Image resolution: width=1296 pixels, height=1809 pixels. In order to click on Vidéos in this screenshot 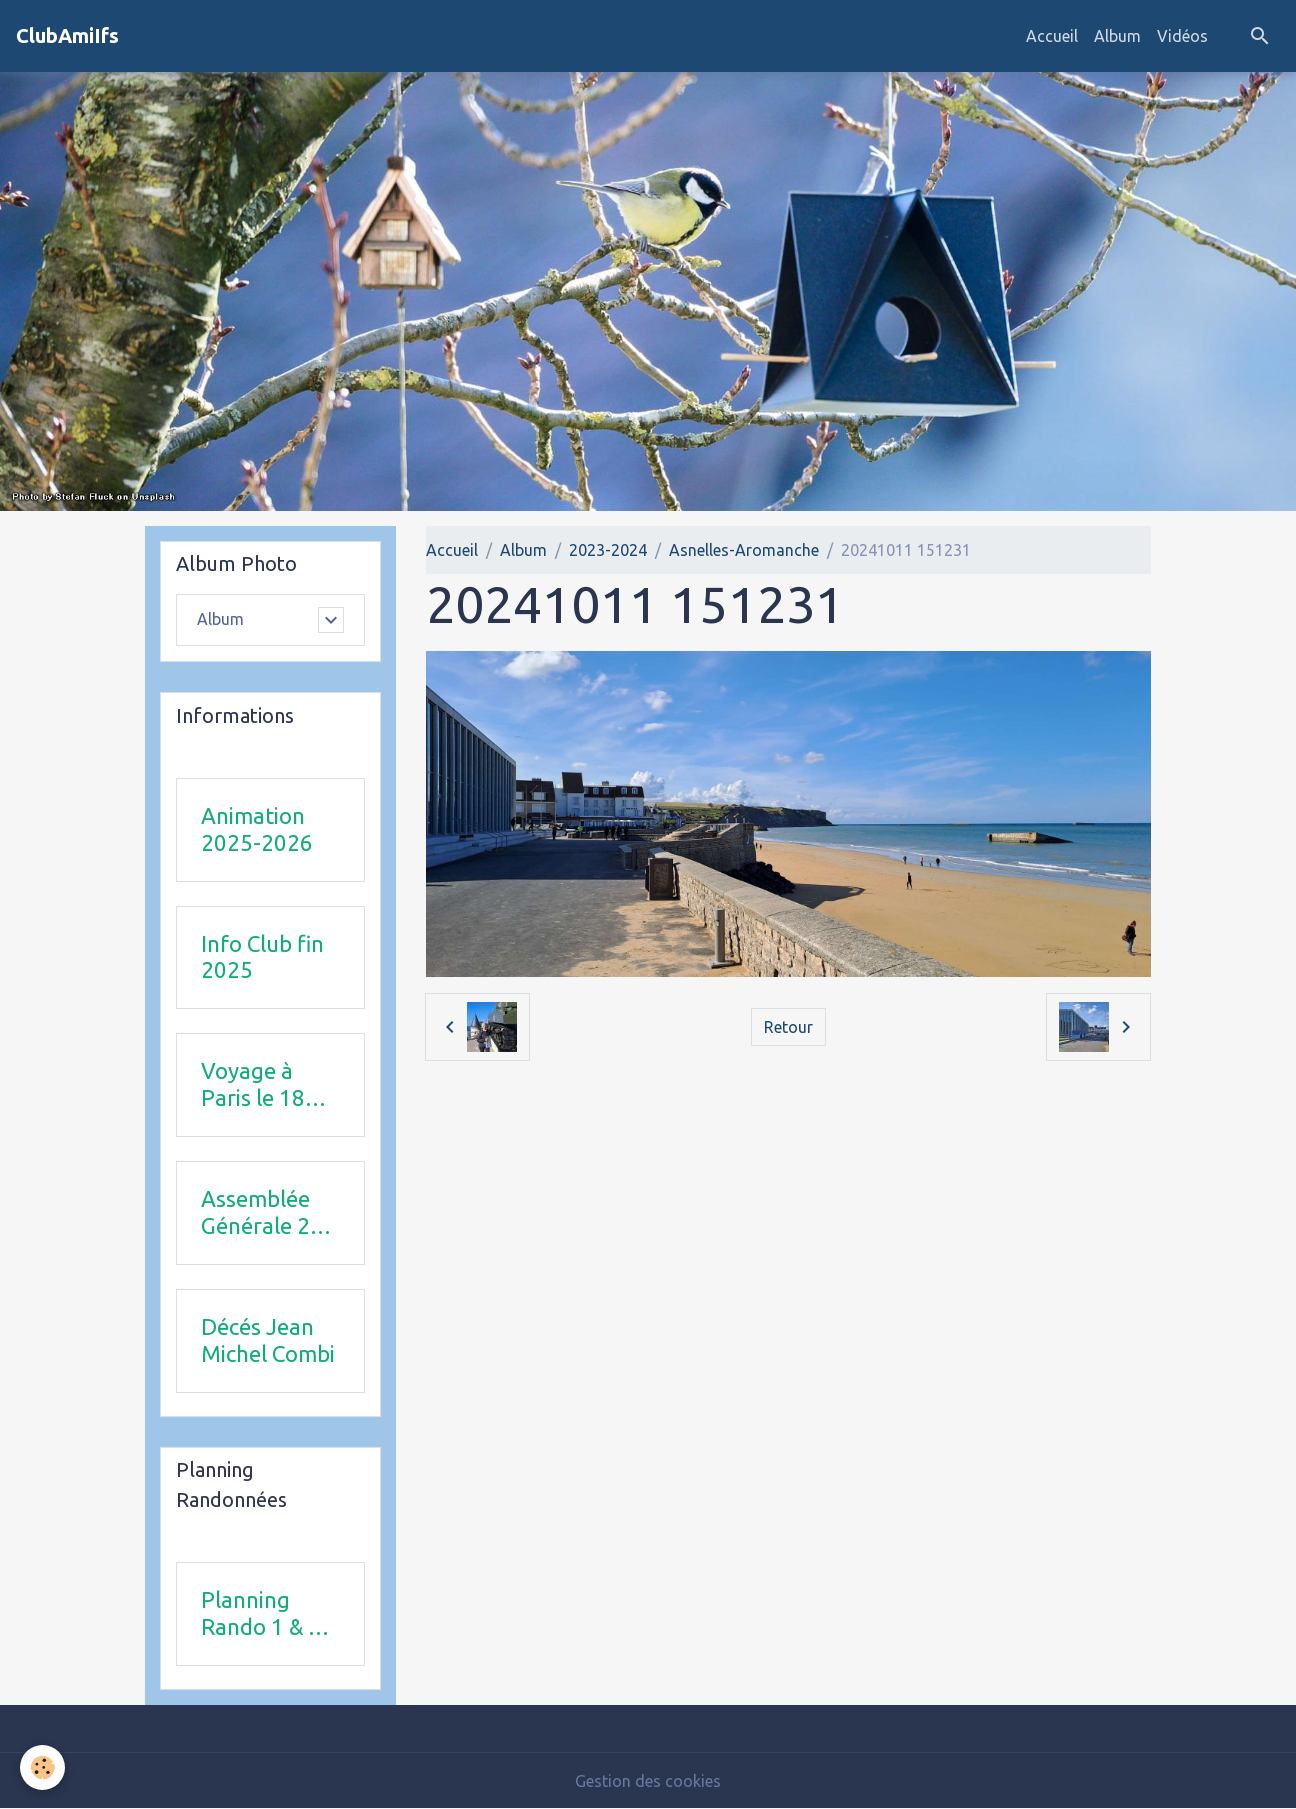, I will do `click(1182, 36)`.